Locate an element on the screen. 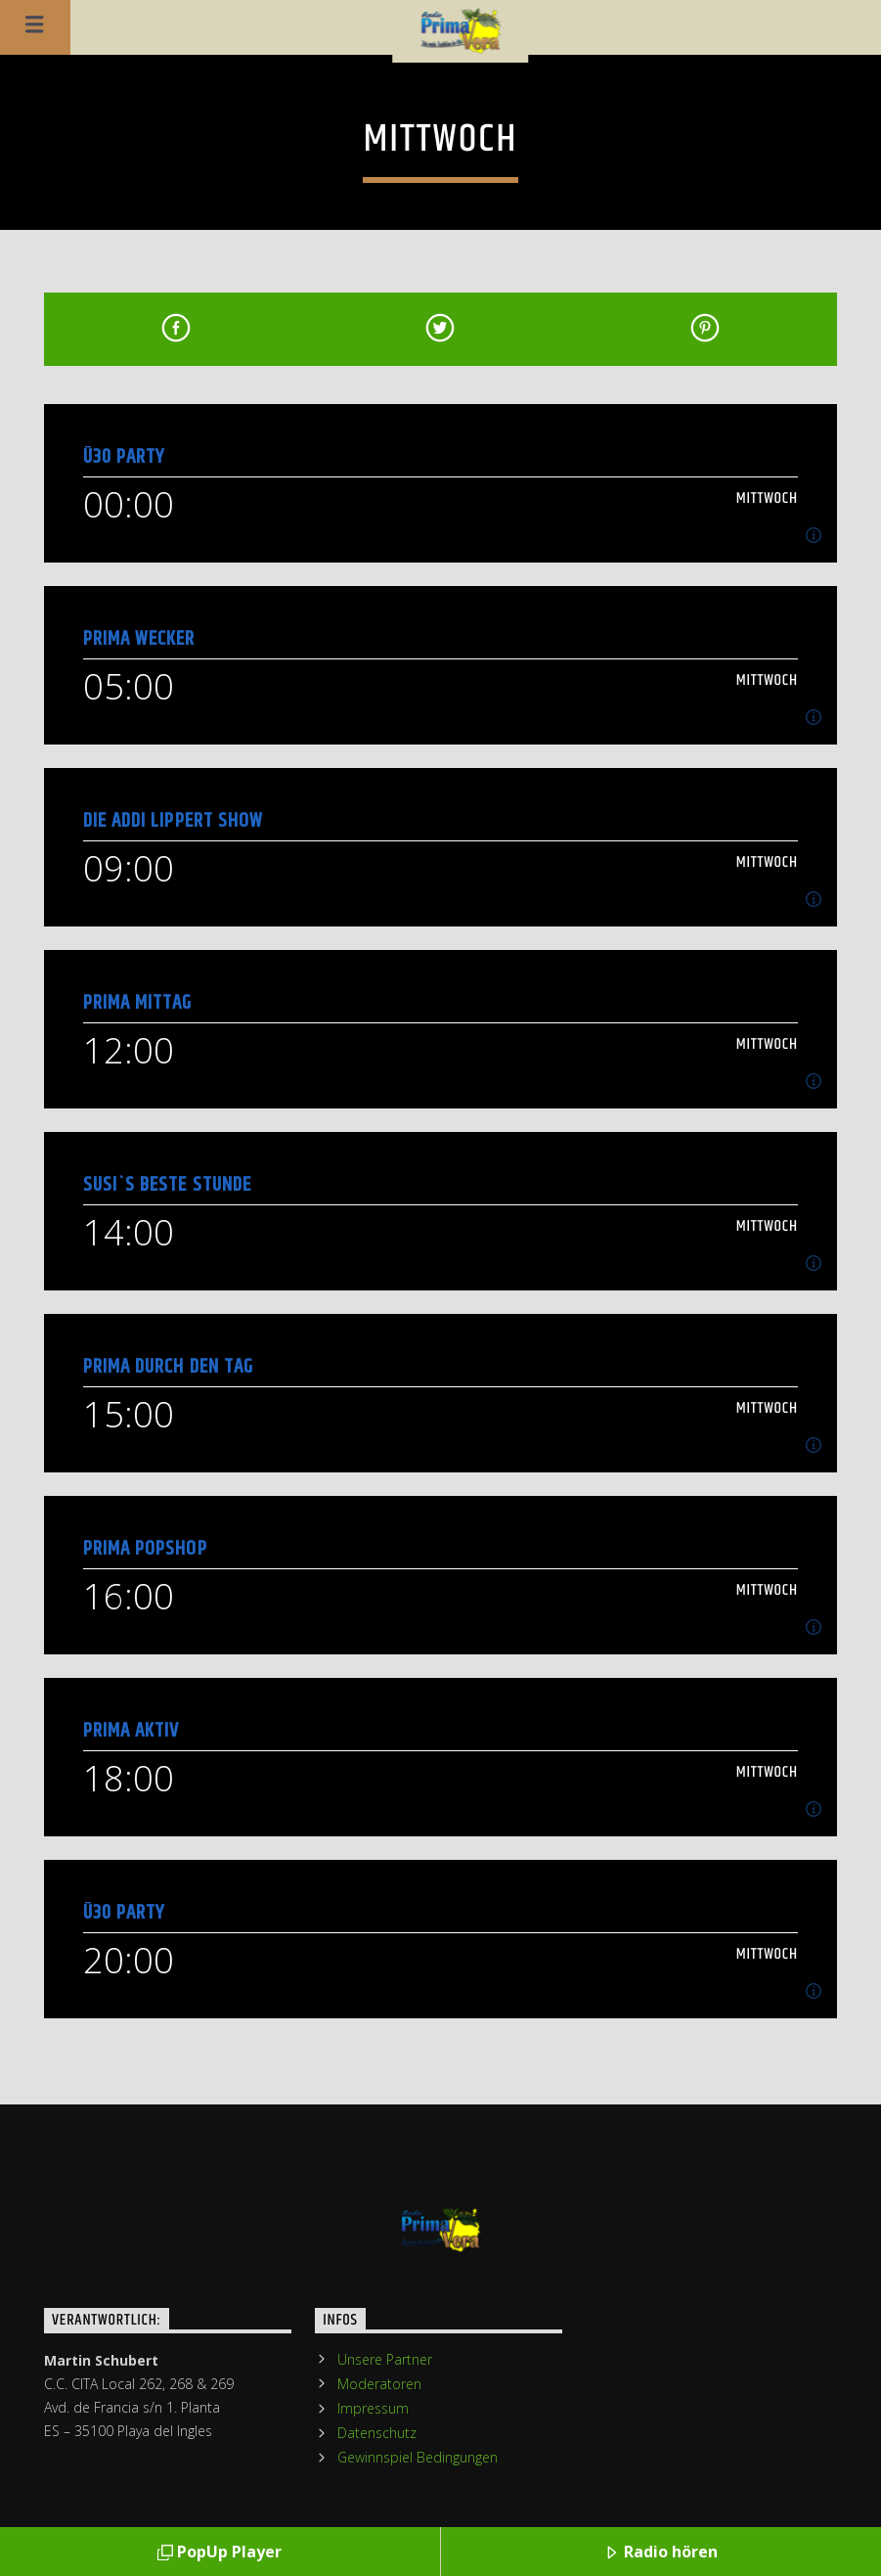 This screenshot has width=881, height=2576. Prima Aktiv is located at coordinates (131, 1730).